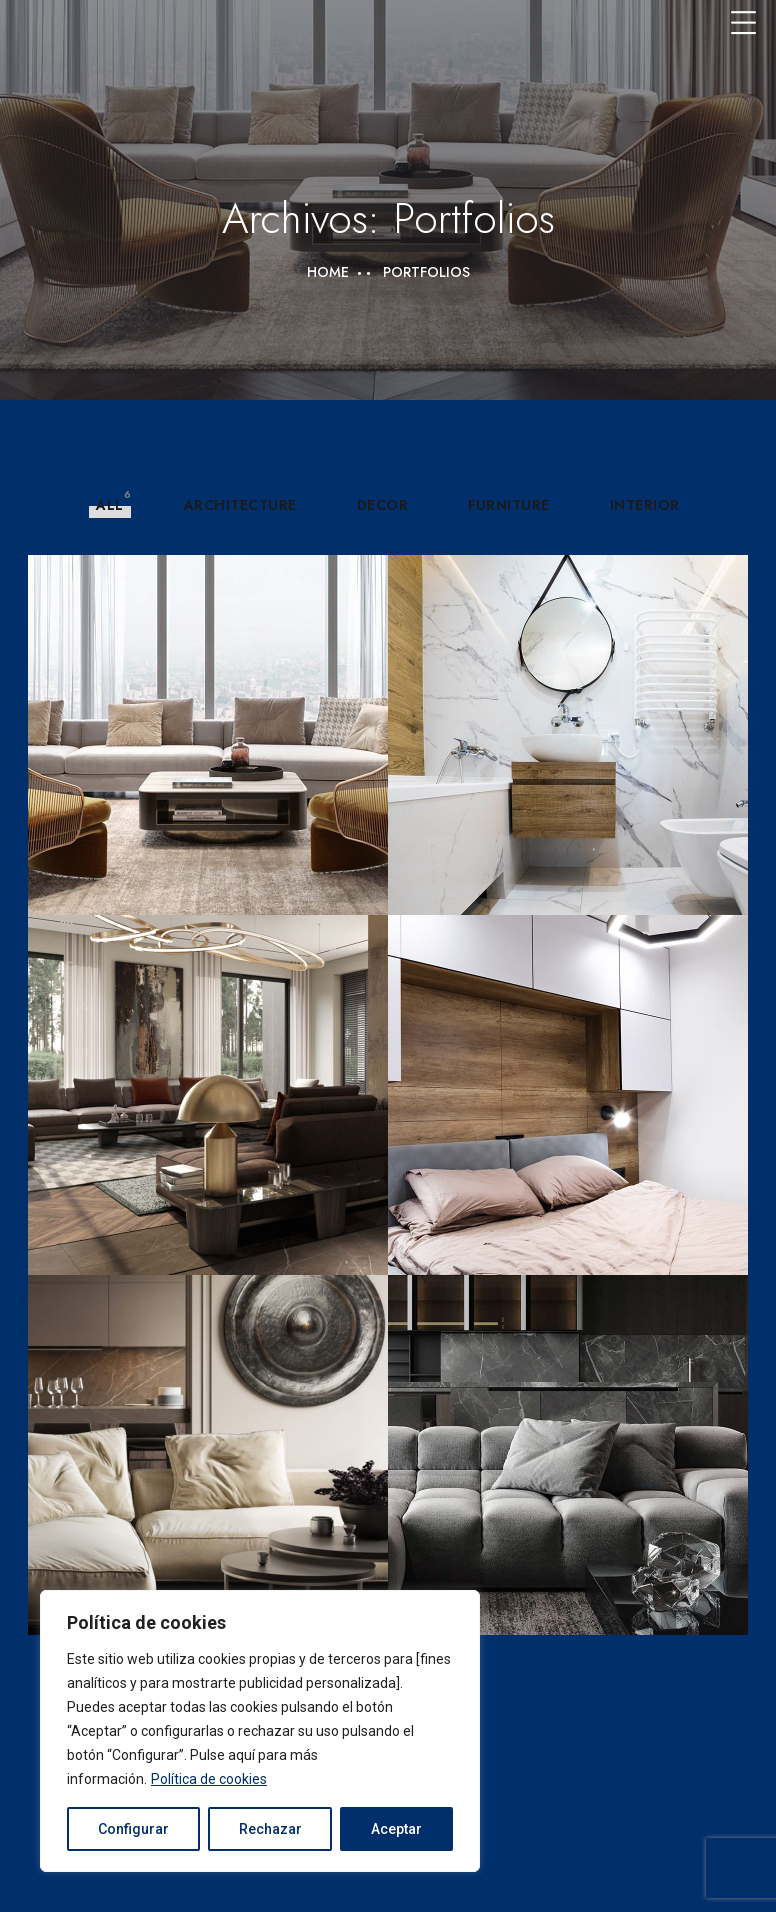  I want to click on Configurar, so click(133, 1829).